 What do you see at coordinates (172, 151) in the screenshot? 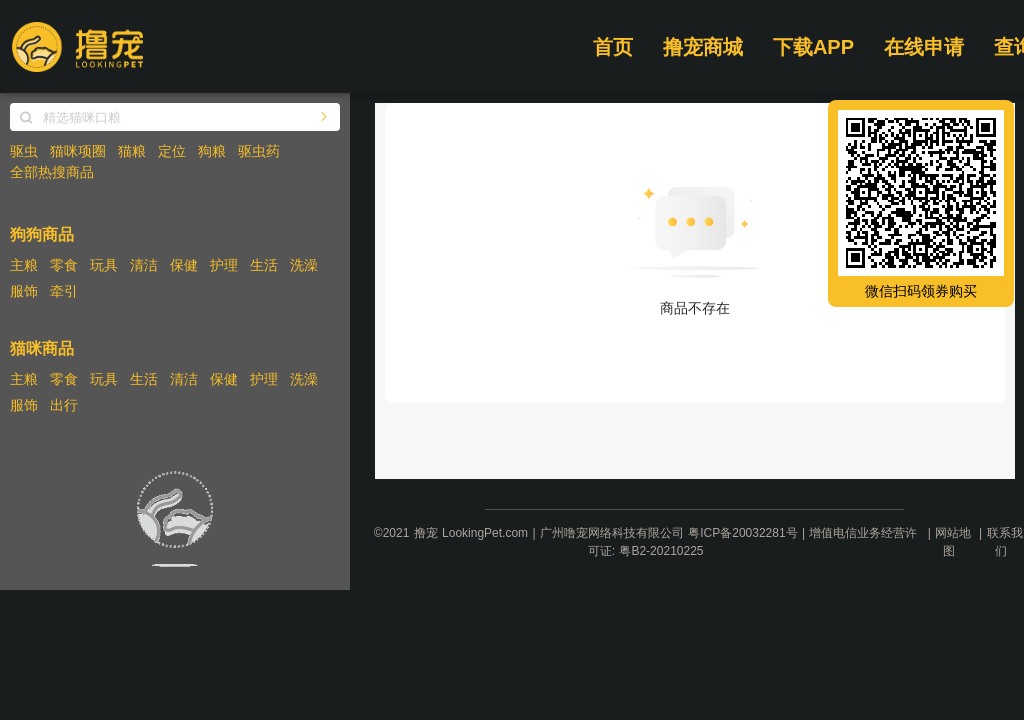
I see `定位` at bounding box center [172, 151].